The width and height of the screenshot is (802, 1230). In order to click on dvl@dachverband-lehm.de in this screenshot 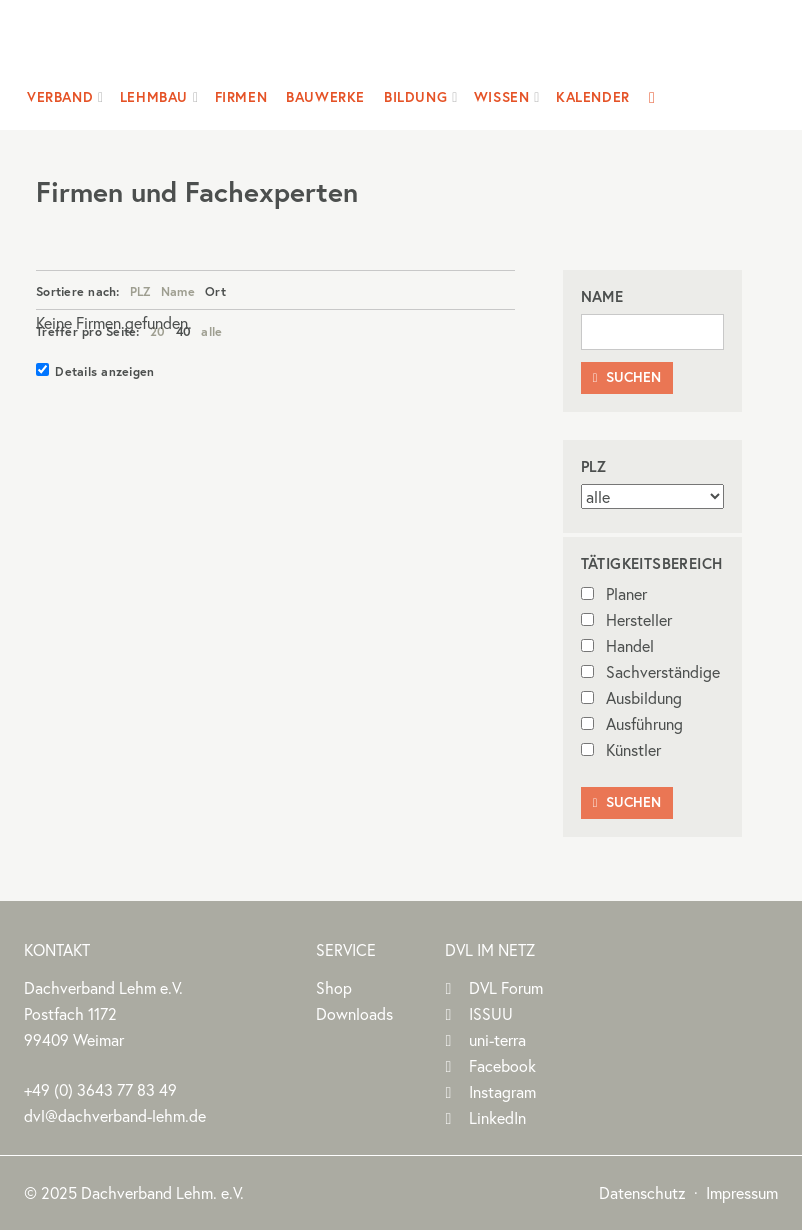, I will do `click(115, 1115)`.